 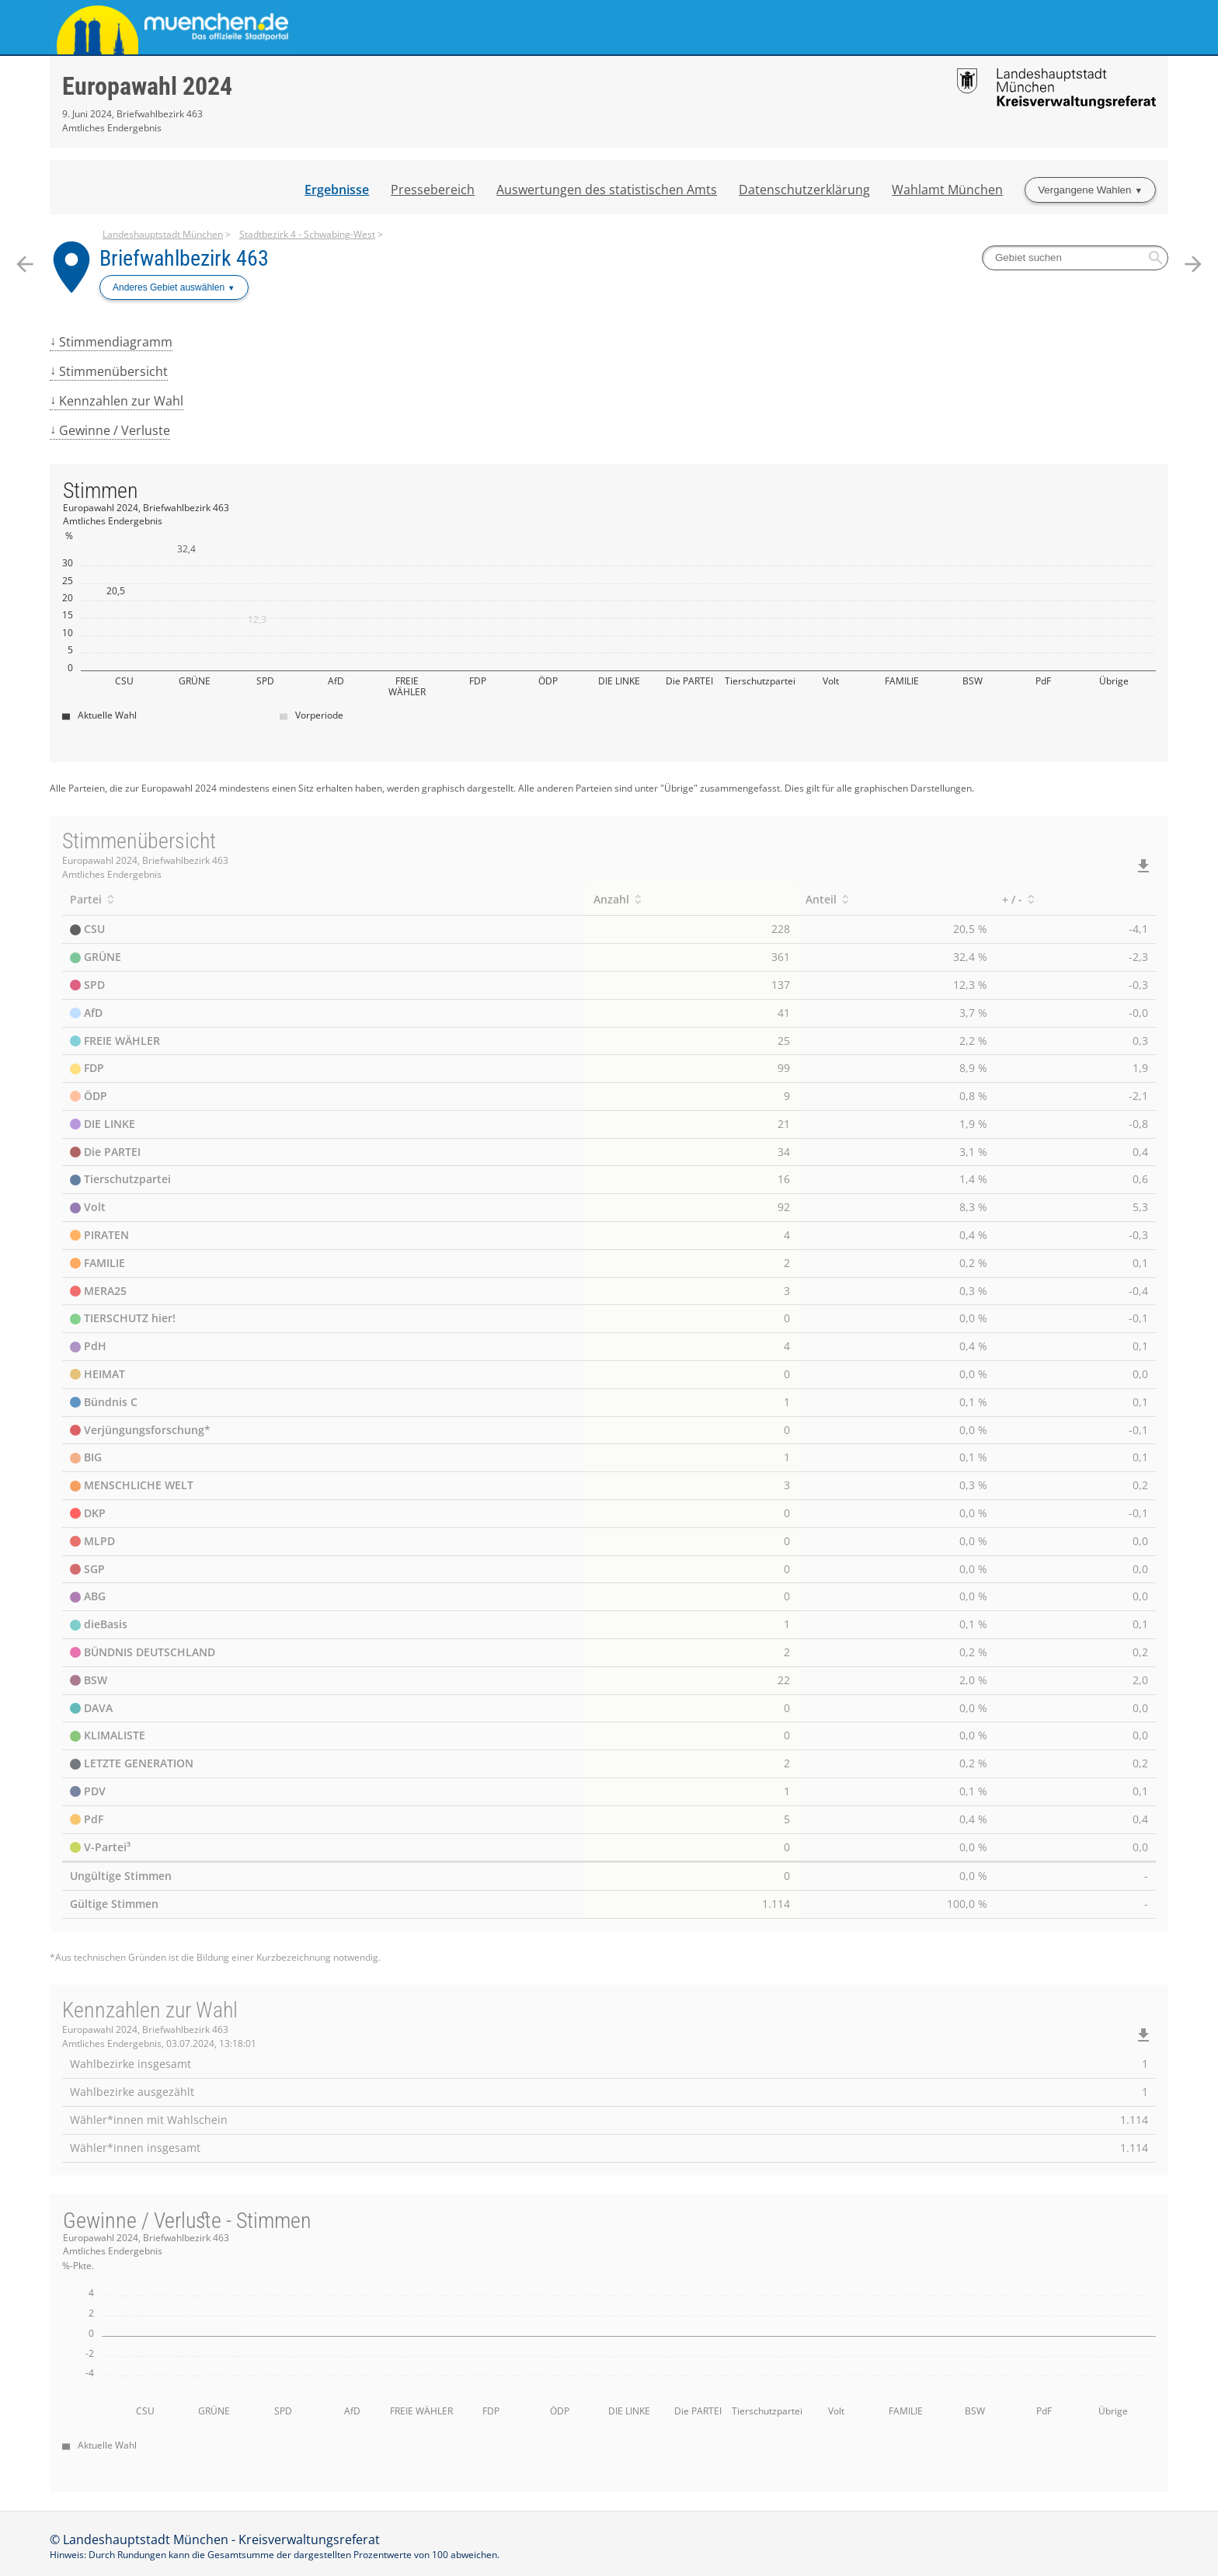 What do you see at coordinates (336, 189) in the screenshot?
I see `Ergebnisse` at bounding box center [336, 189].